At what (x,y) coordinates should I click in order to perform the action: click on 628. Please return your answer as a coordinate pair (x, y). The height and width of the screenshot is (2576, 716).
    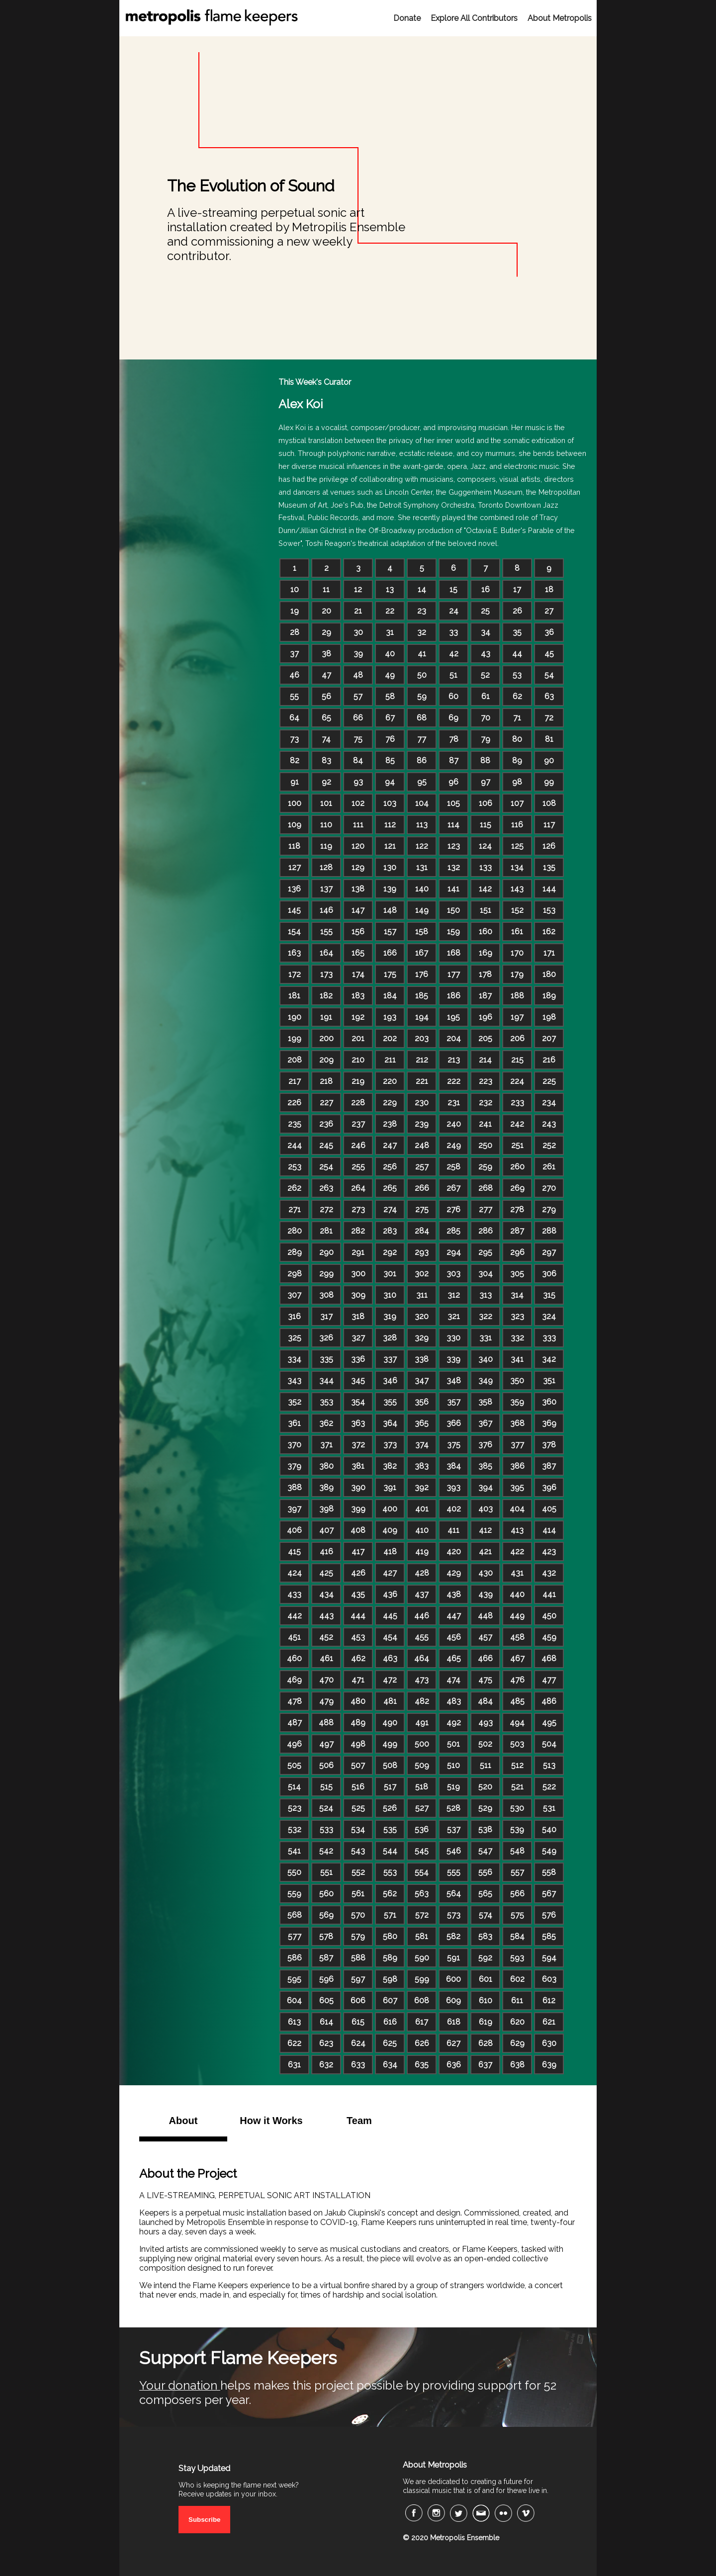
    Looking at the image, I should click on (485, 2043).